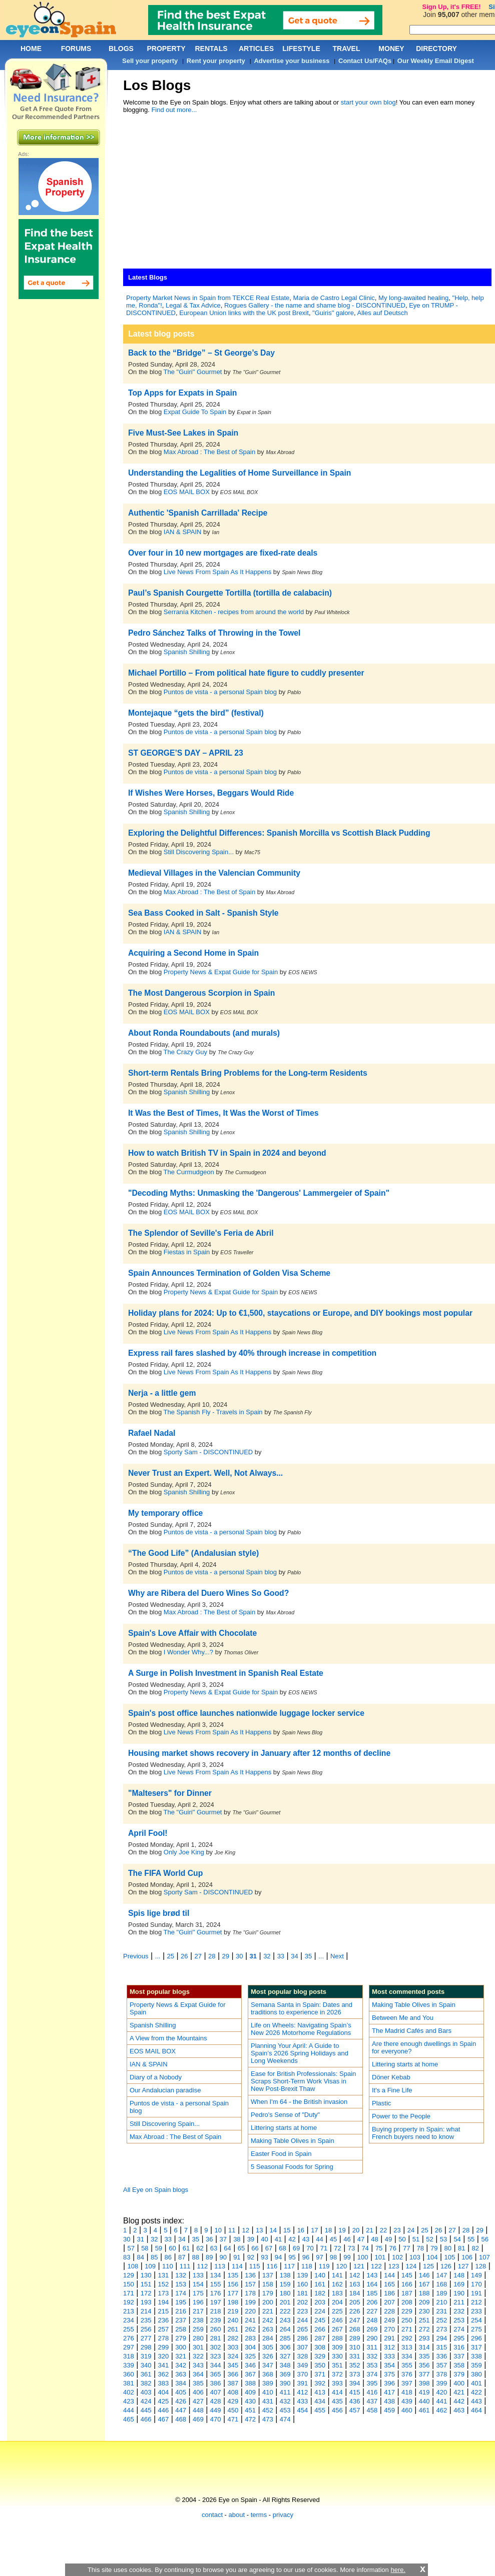  I want to click on 273, so click(441, 2329).